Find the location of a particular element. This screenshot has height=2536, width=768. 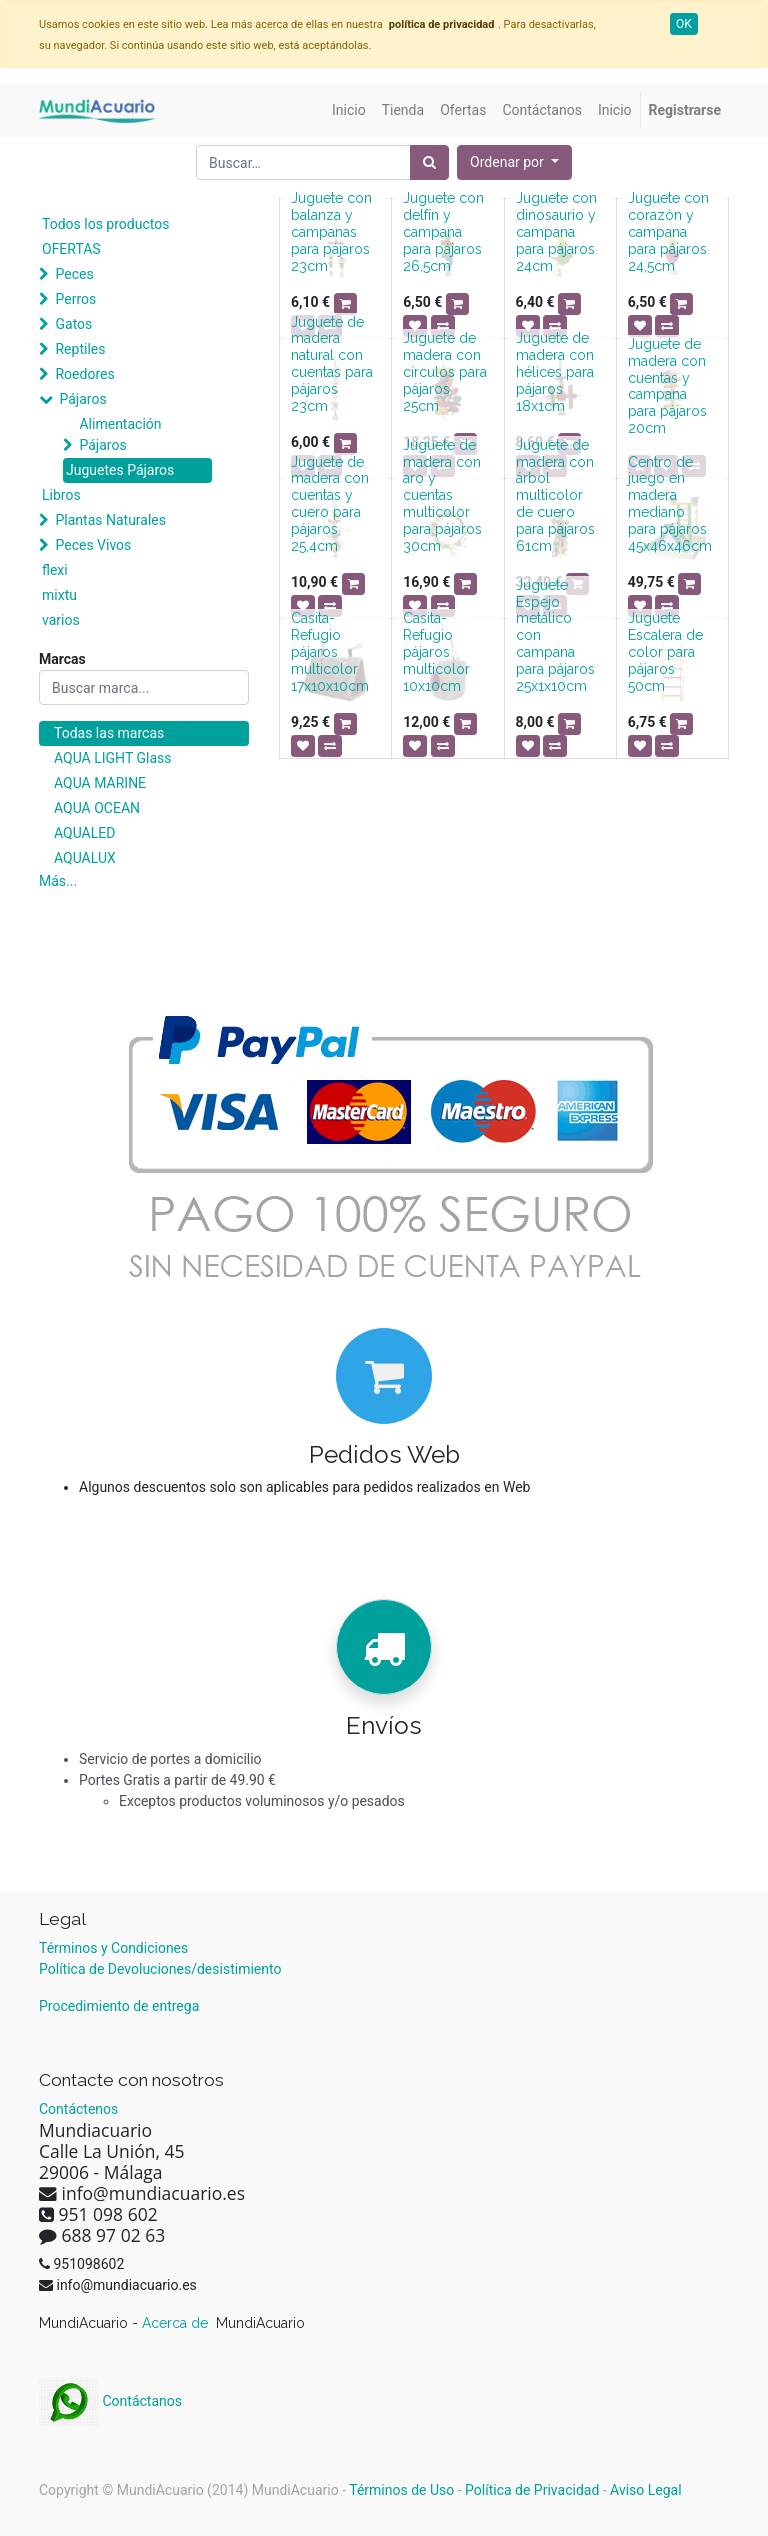

Reptiles is located at coordinates (80, 349).